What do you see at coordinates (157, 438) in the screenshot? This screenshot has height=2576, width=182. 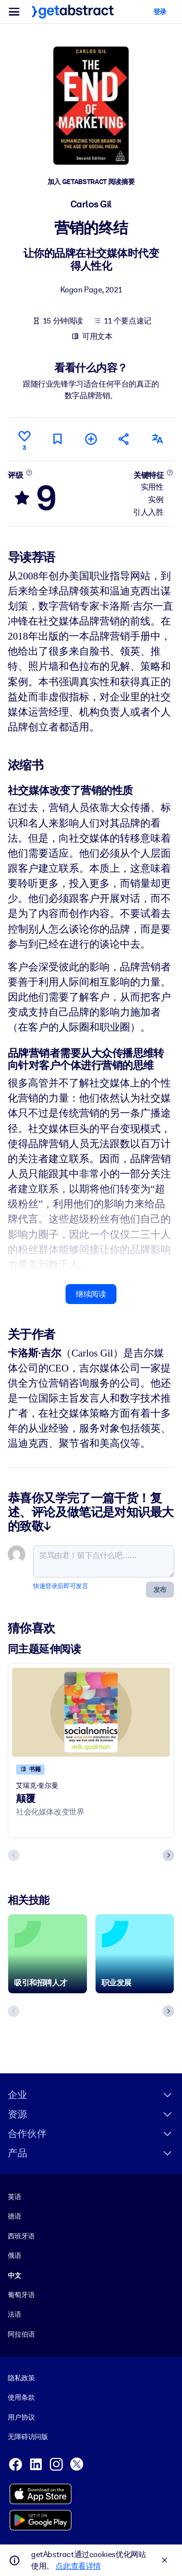 I see `[其他语言版本：]` at bounding box center [157, 438].